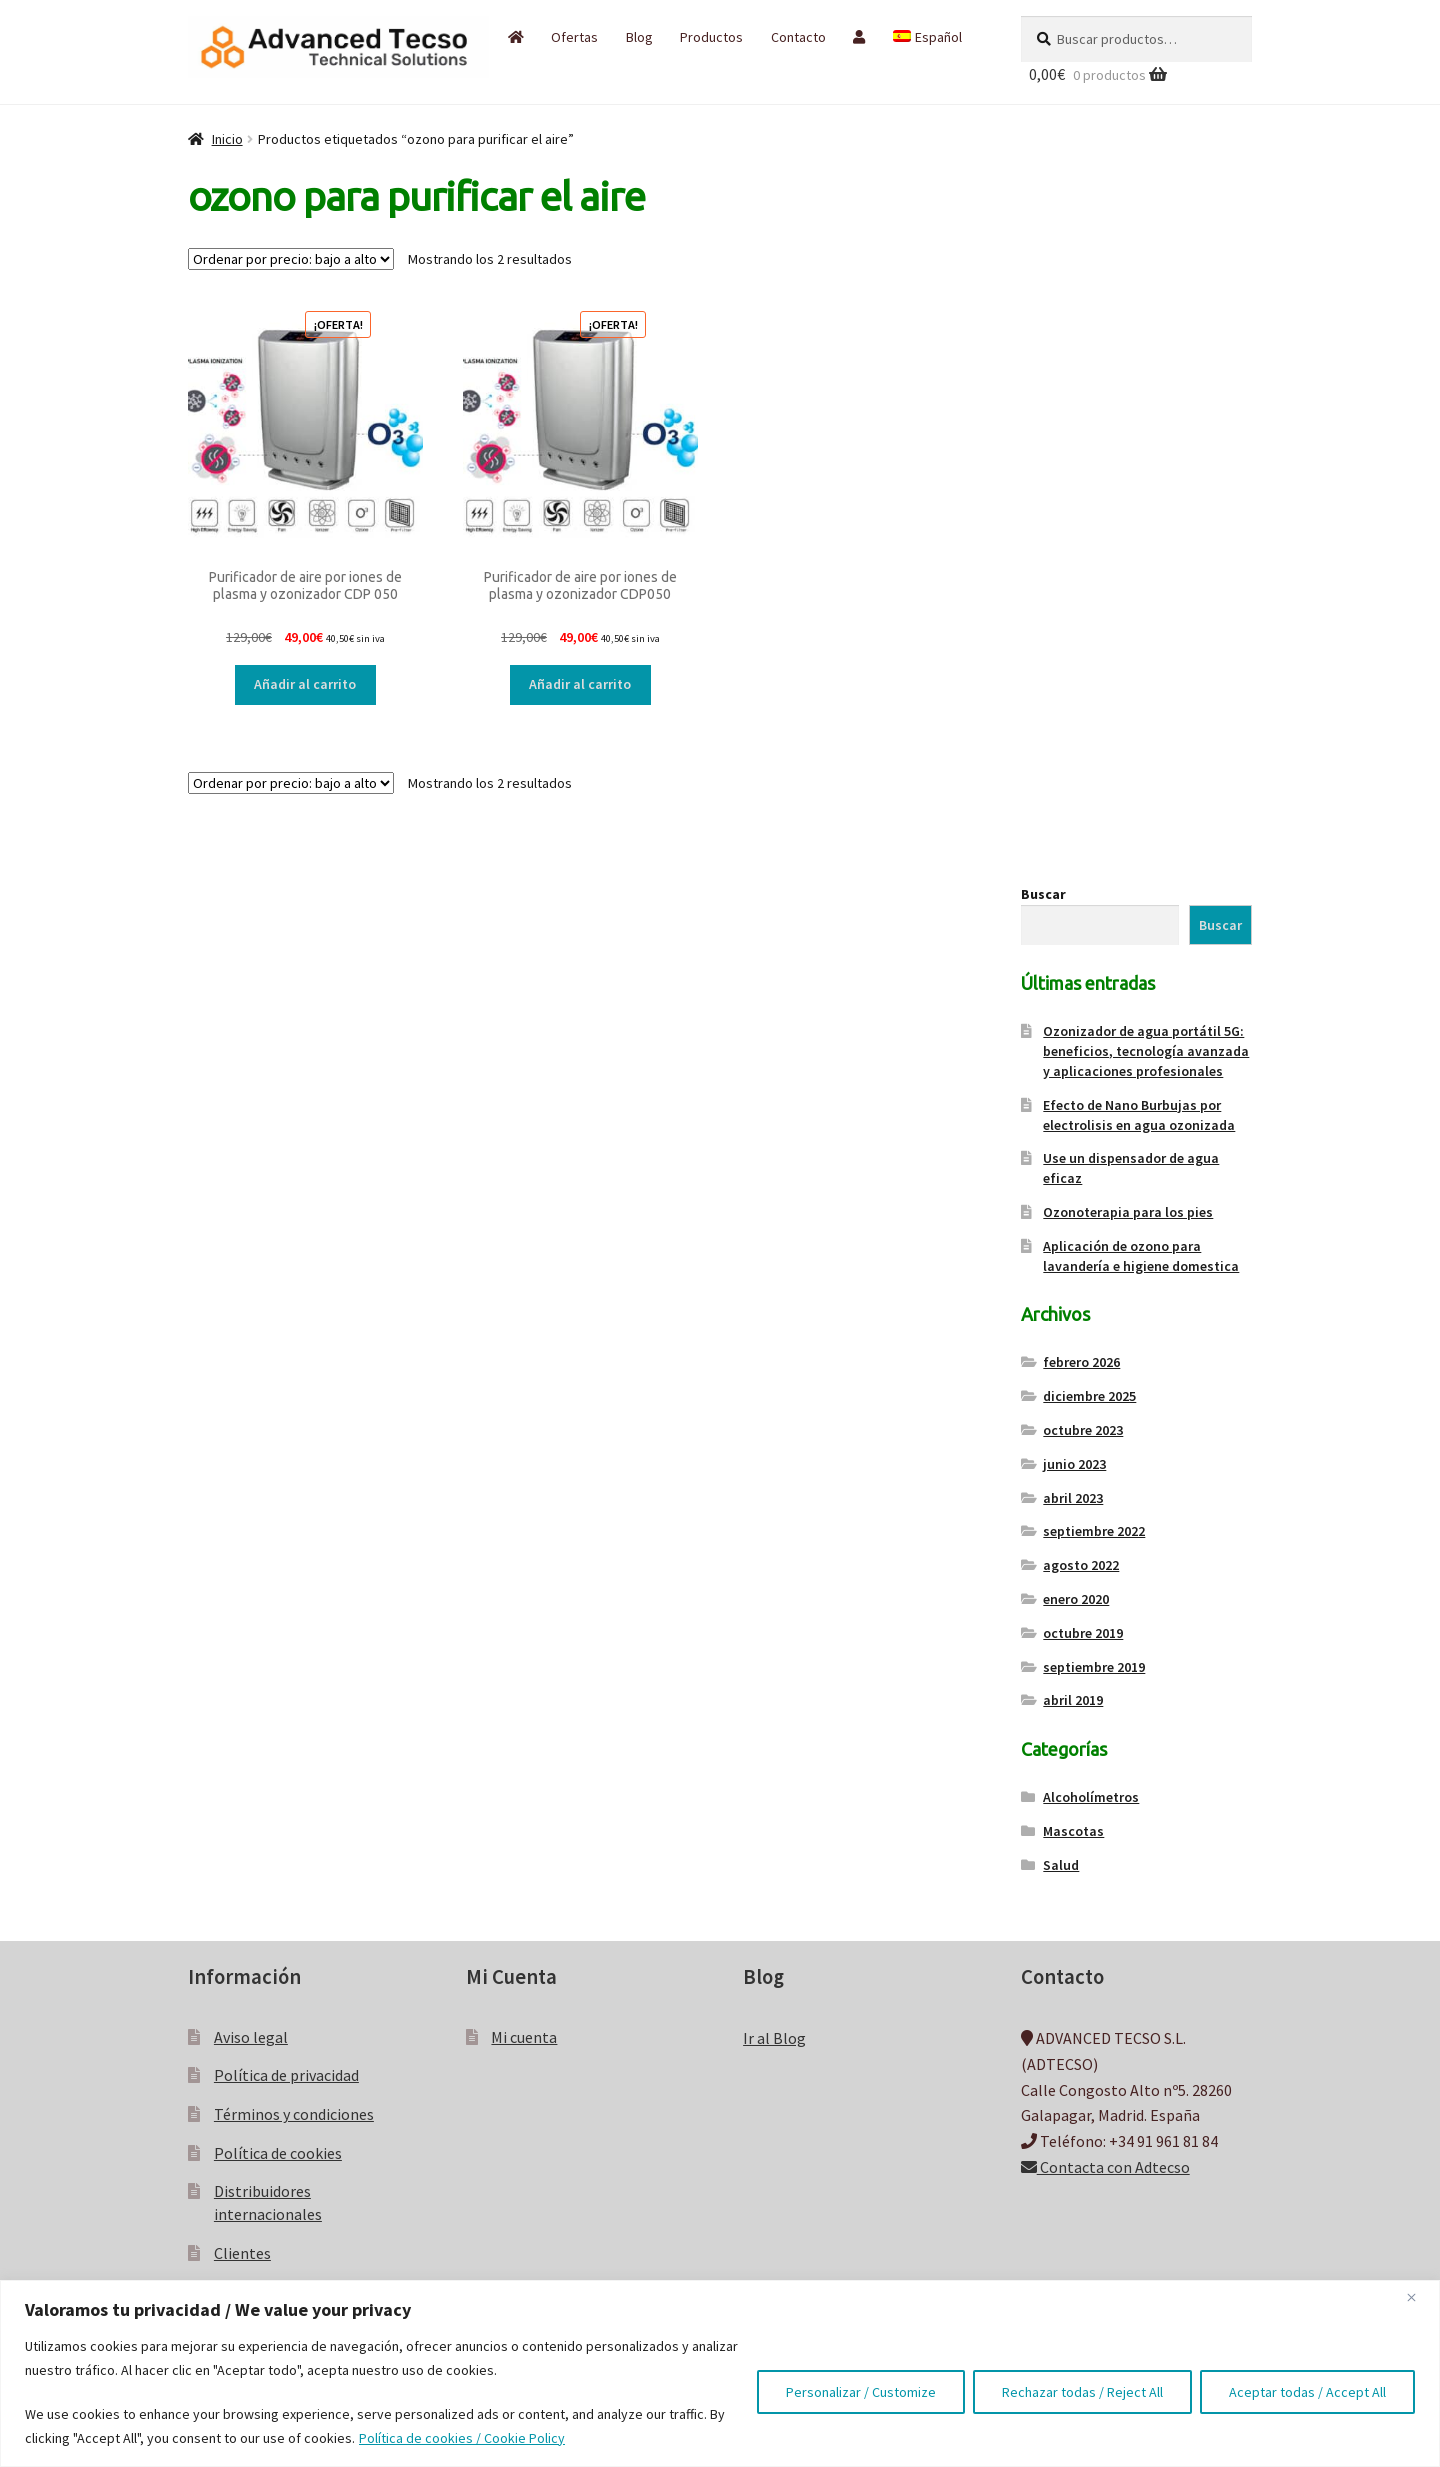 The width and height of the screenshot is (1440, 2467). What do you see at coordinates (1073, 1700) in the screenshot?
I see `abril 2019` at bounding box center [1073, 1700].